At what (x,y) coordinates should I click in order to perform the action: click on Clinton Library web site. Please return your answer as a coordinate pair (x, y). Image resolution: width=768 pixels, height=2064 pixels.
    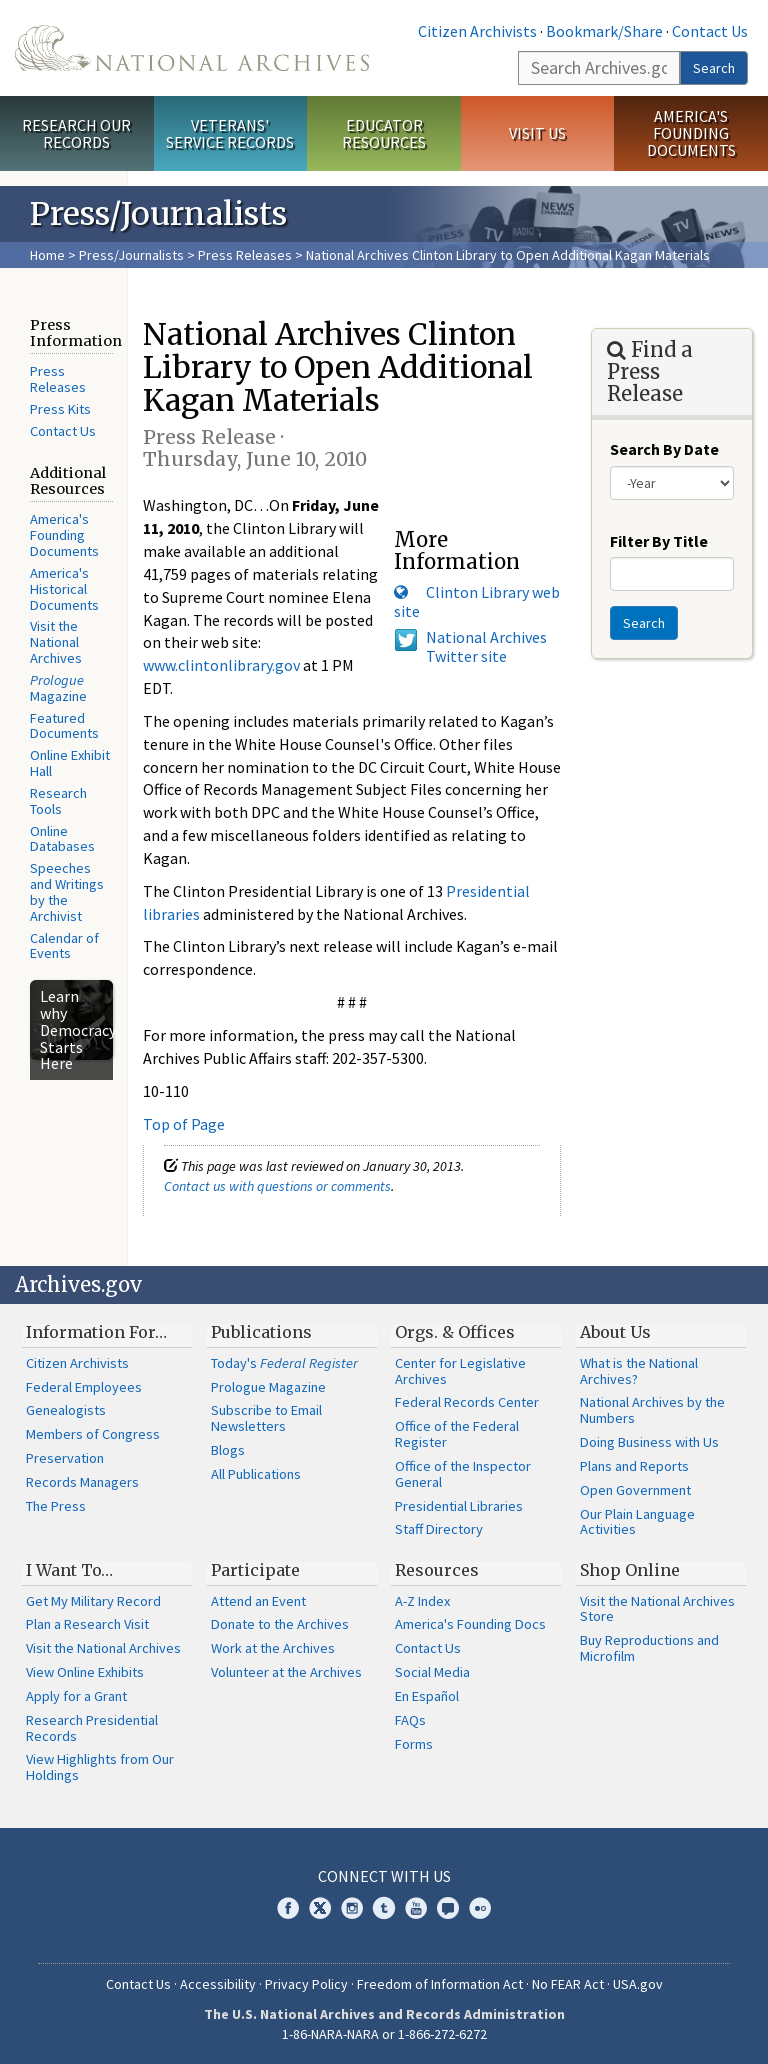
    Looking at the image, I should click on (477, 601).